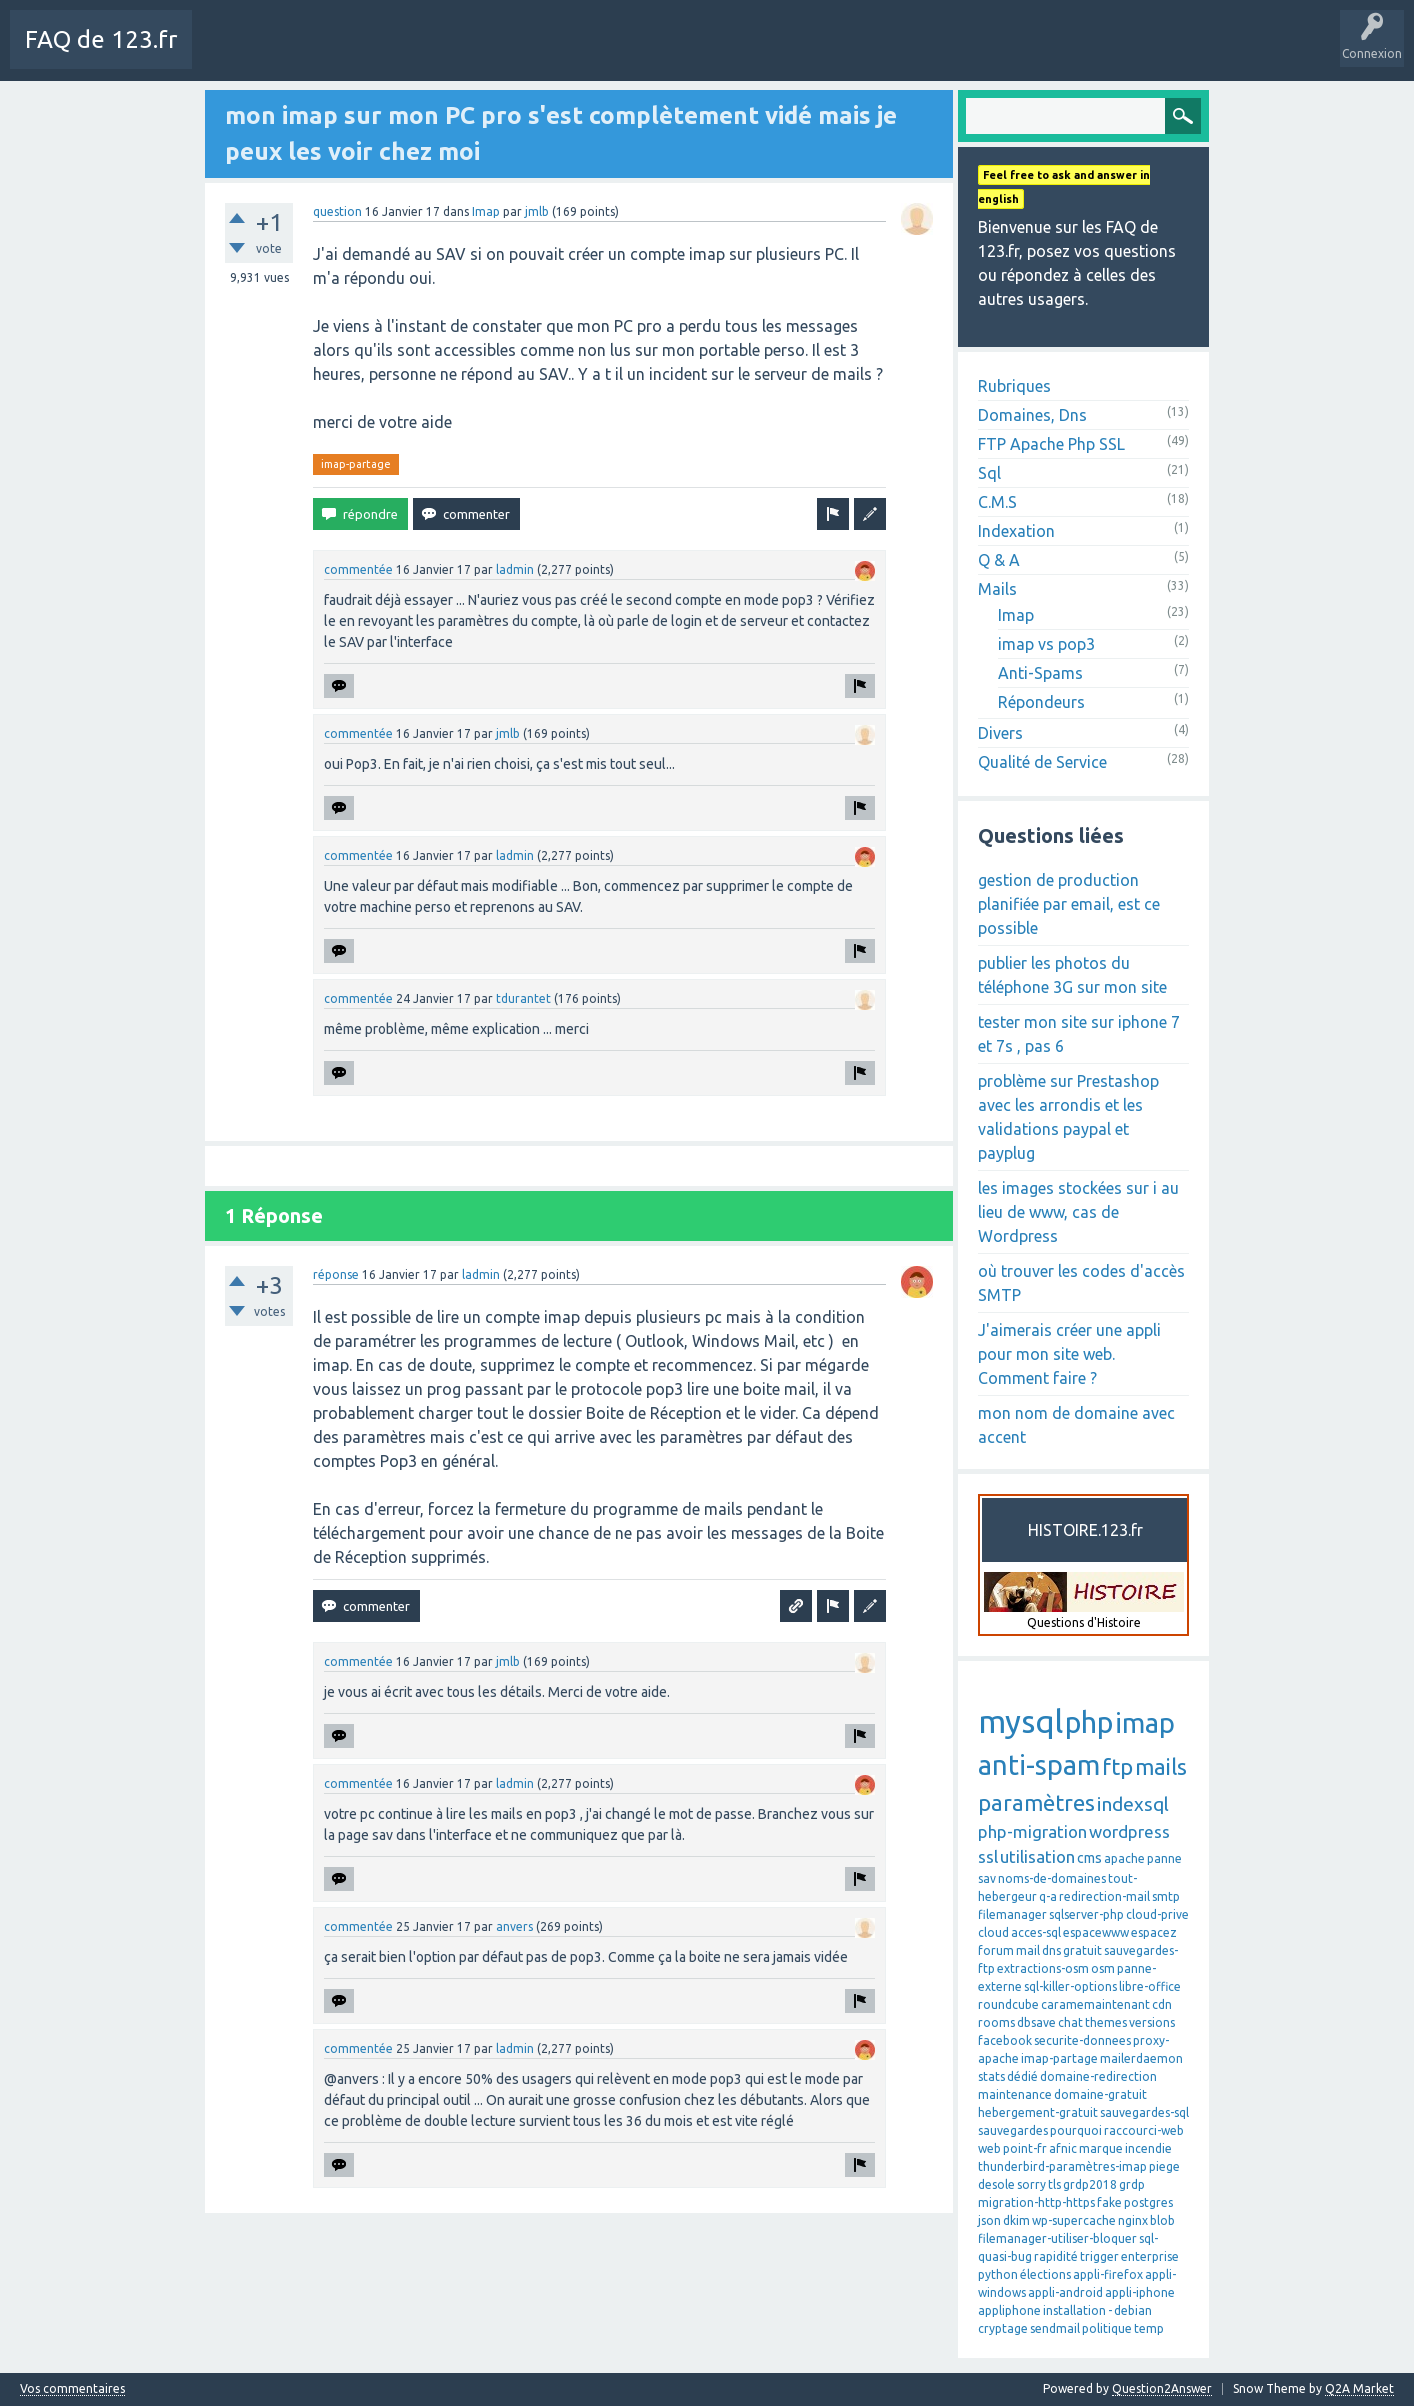  Describe the element at coordinates (1157, 1914) in the screenshot. I see `cloud-prive` at that location.